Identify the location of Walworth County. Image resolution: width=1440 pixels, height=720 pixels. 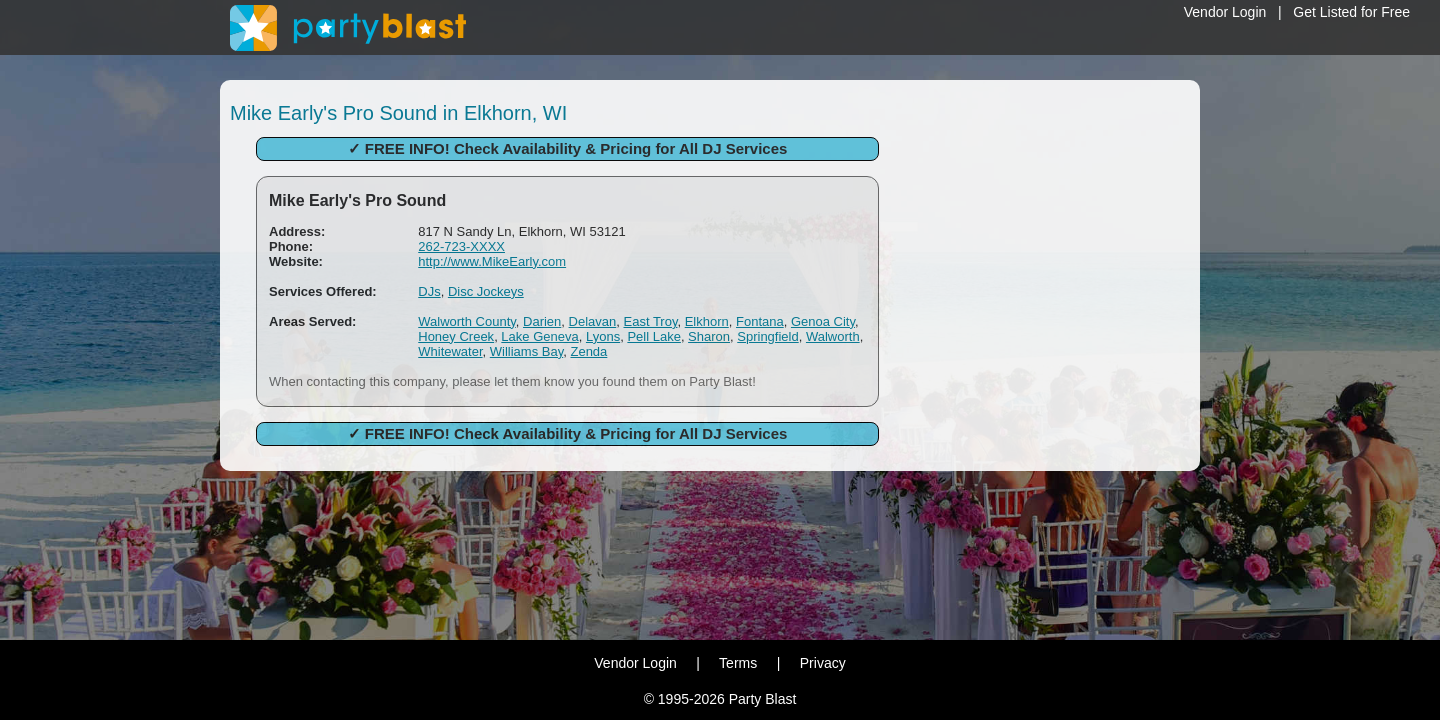
(467, 321).